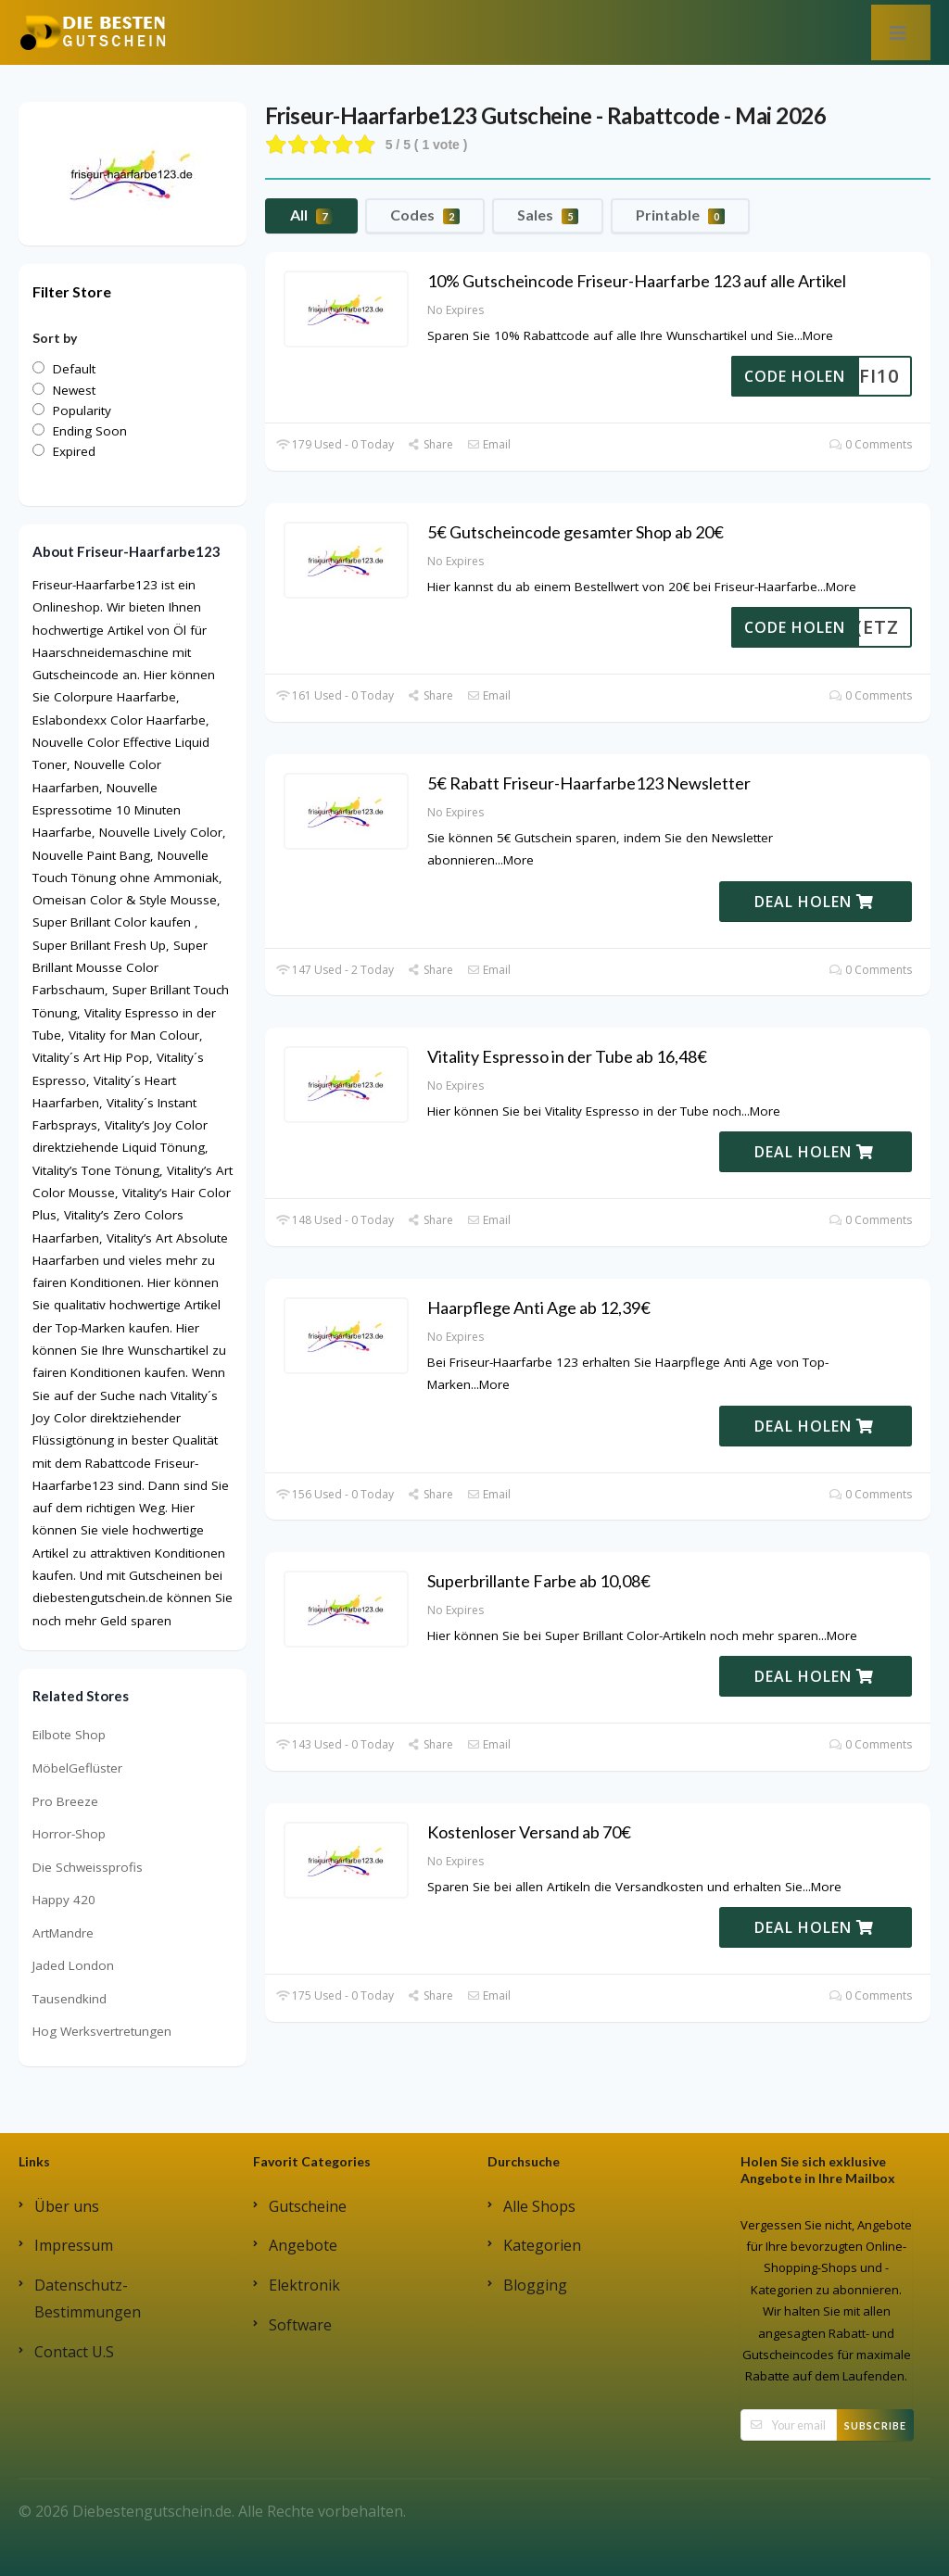 The height and width of the screenshot is (2576, 949). I want to click on Die Schweissprofis, so click(87, 1867).